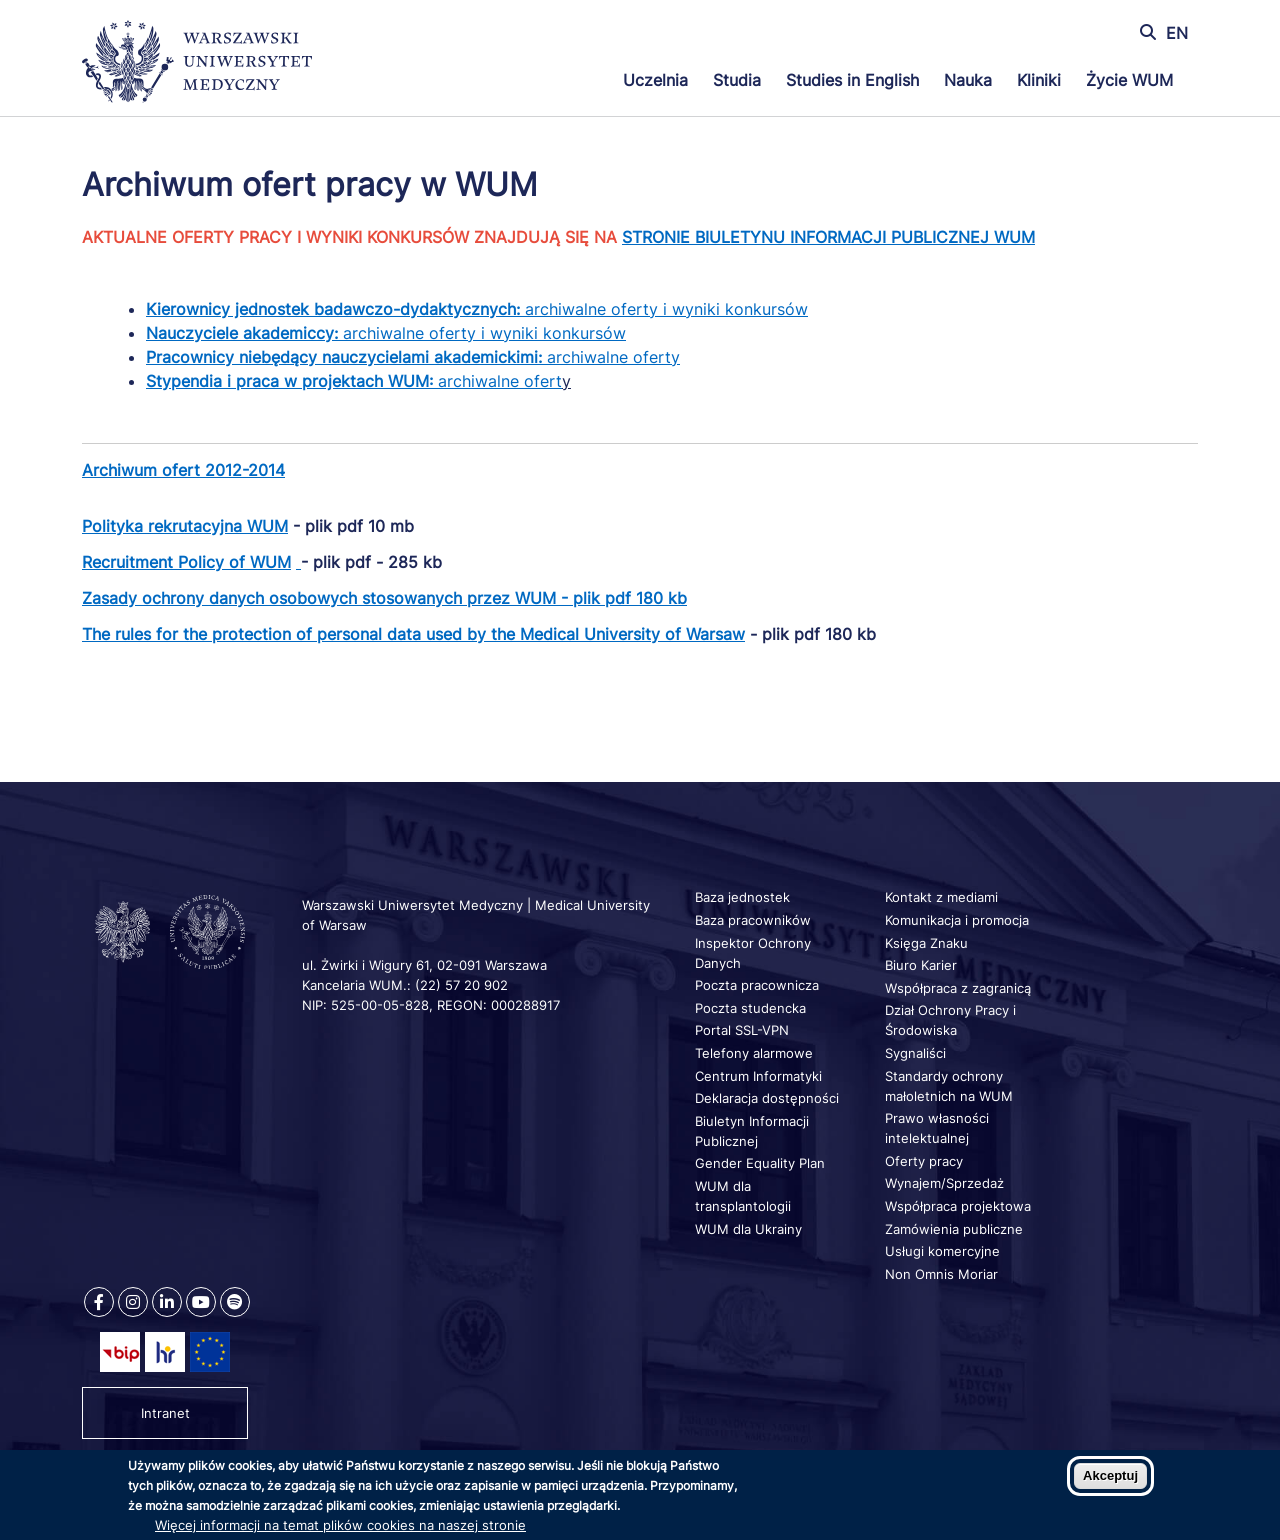 Image resolution: width=1280 pixels, height=1540 pixels. I want to click on Sygnaliści, so click(915, 1053).